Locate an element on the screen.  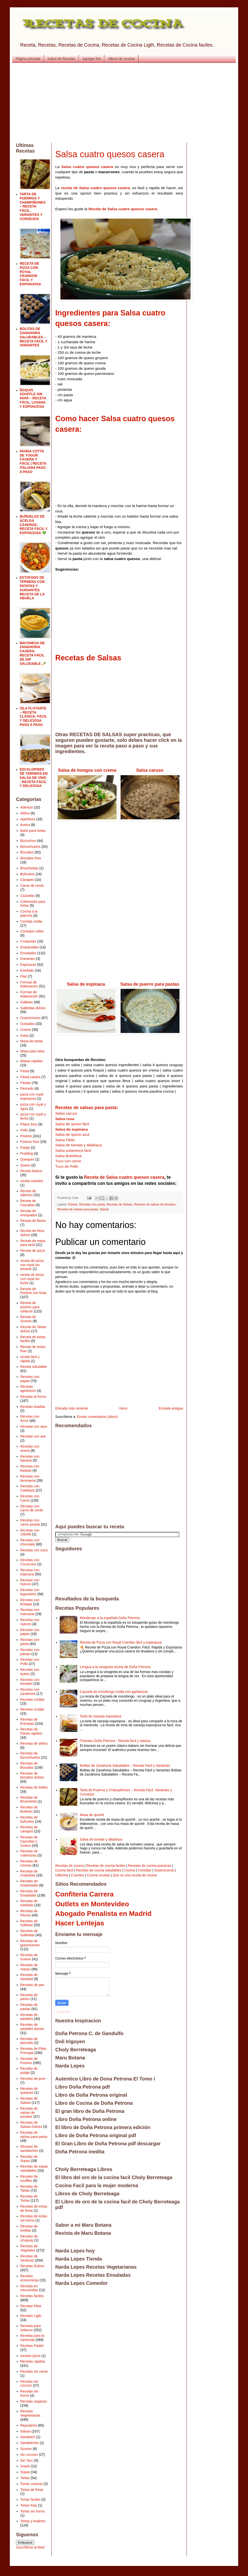
Cocina recetas is located at coordinates (98, 1875).